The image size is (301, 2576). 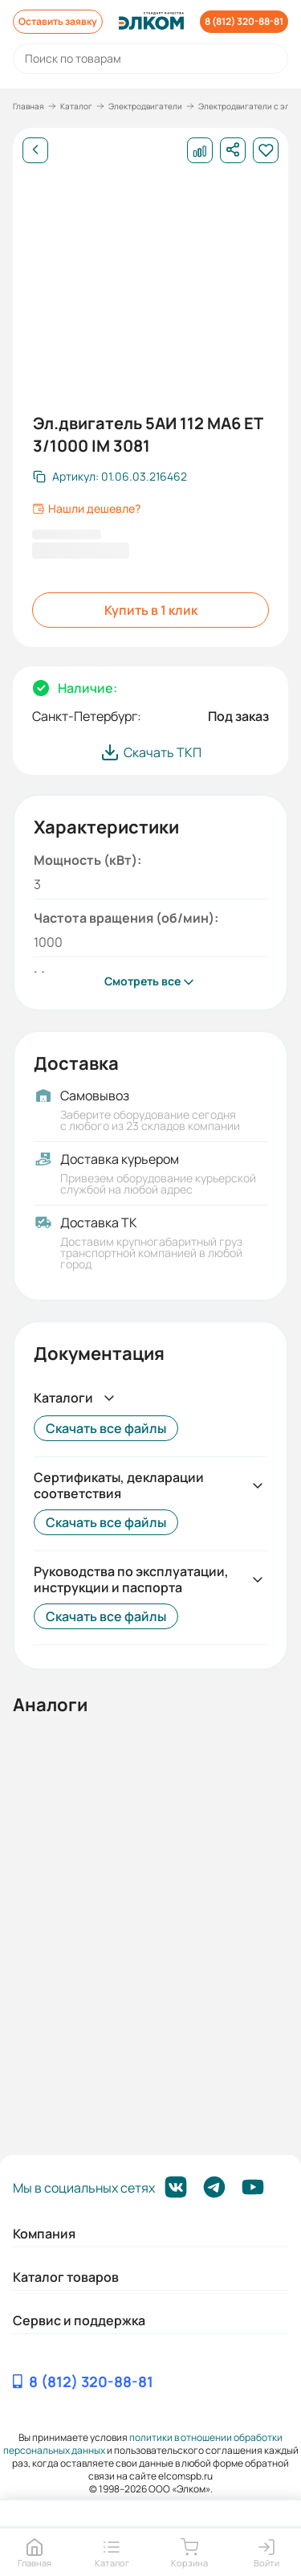 What do you see at coordinates (57, 21) in the screenshot?
I see `Оставить заявку` at bounding box center [57, 21].